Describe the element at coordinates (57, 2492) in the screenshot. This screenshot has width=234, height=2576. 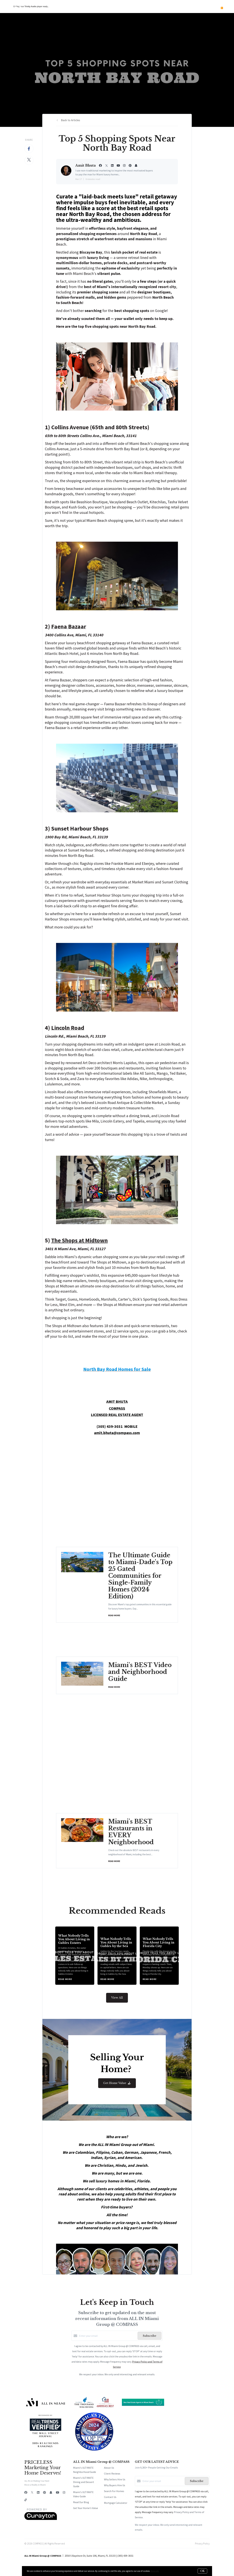
I see `[YouTube]` at that location.